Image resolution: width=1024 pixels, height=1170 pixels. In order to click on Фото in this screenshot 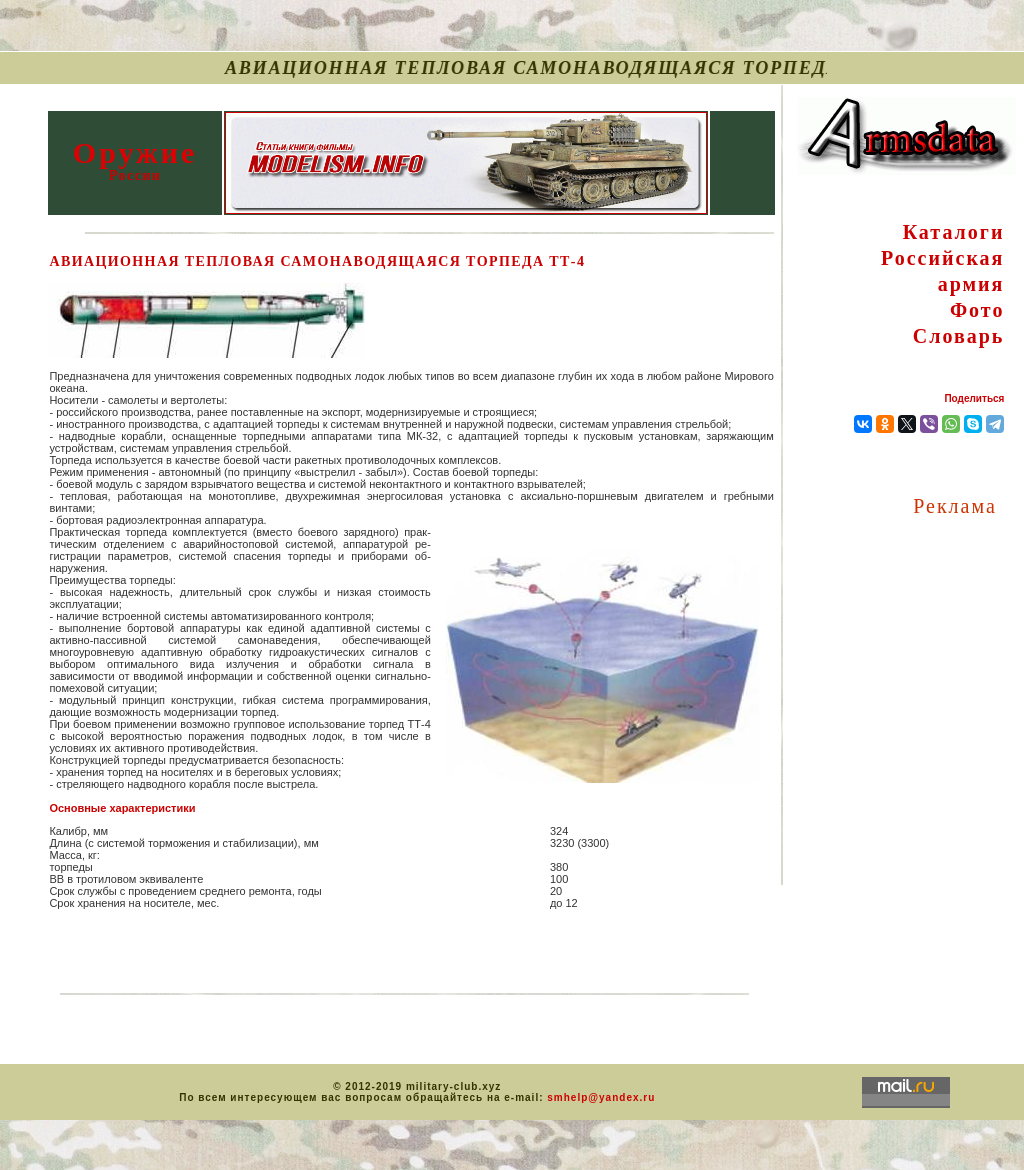, I will do `click(977, 310)`.